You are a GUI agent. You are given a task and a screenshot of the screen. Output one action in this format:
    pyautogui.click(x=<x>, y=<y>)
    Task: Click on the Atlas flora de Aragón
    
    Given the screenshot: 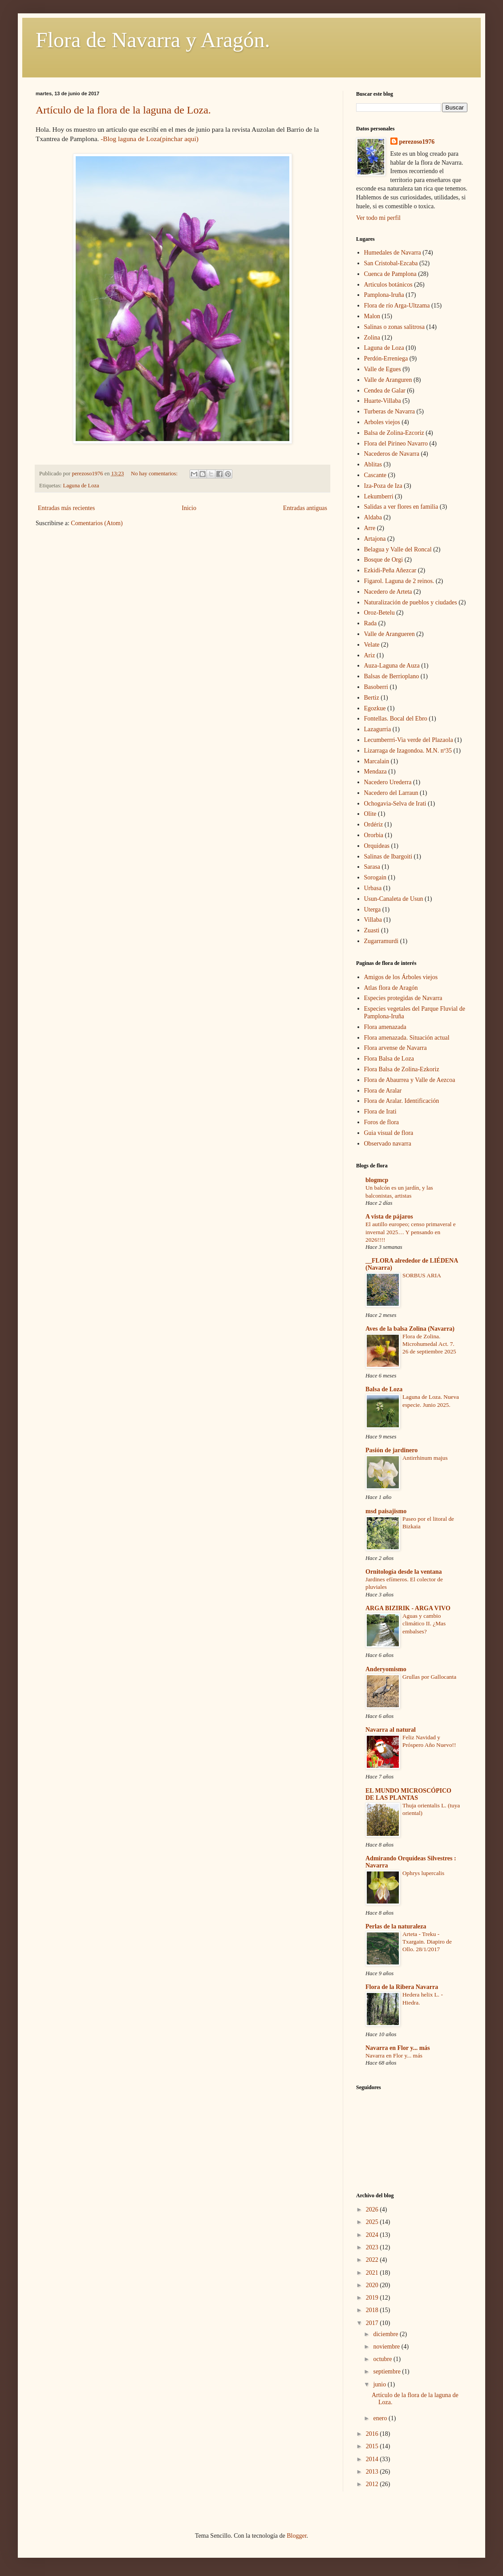 What is the action you would take?
    pyautogui.click(x=391, y=987)
    